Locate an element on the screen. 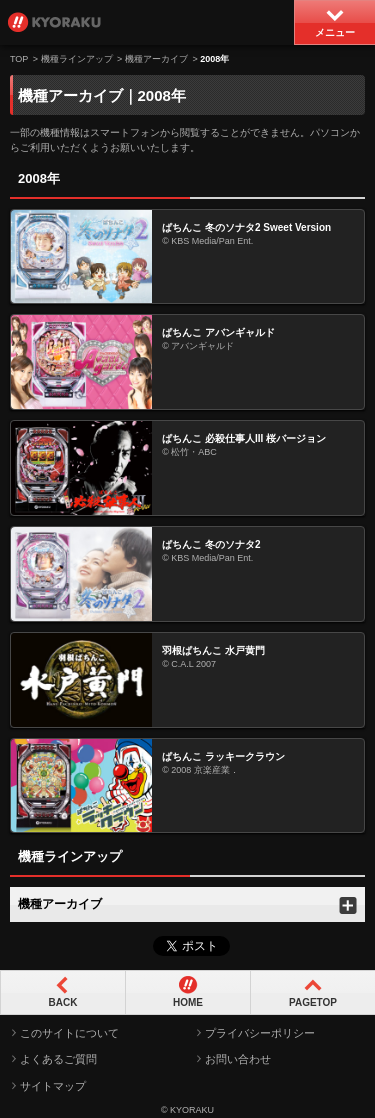  このサイトについて is located at coordinates (69, 1033).